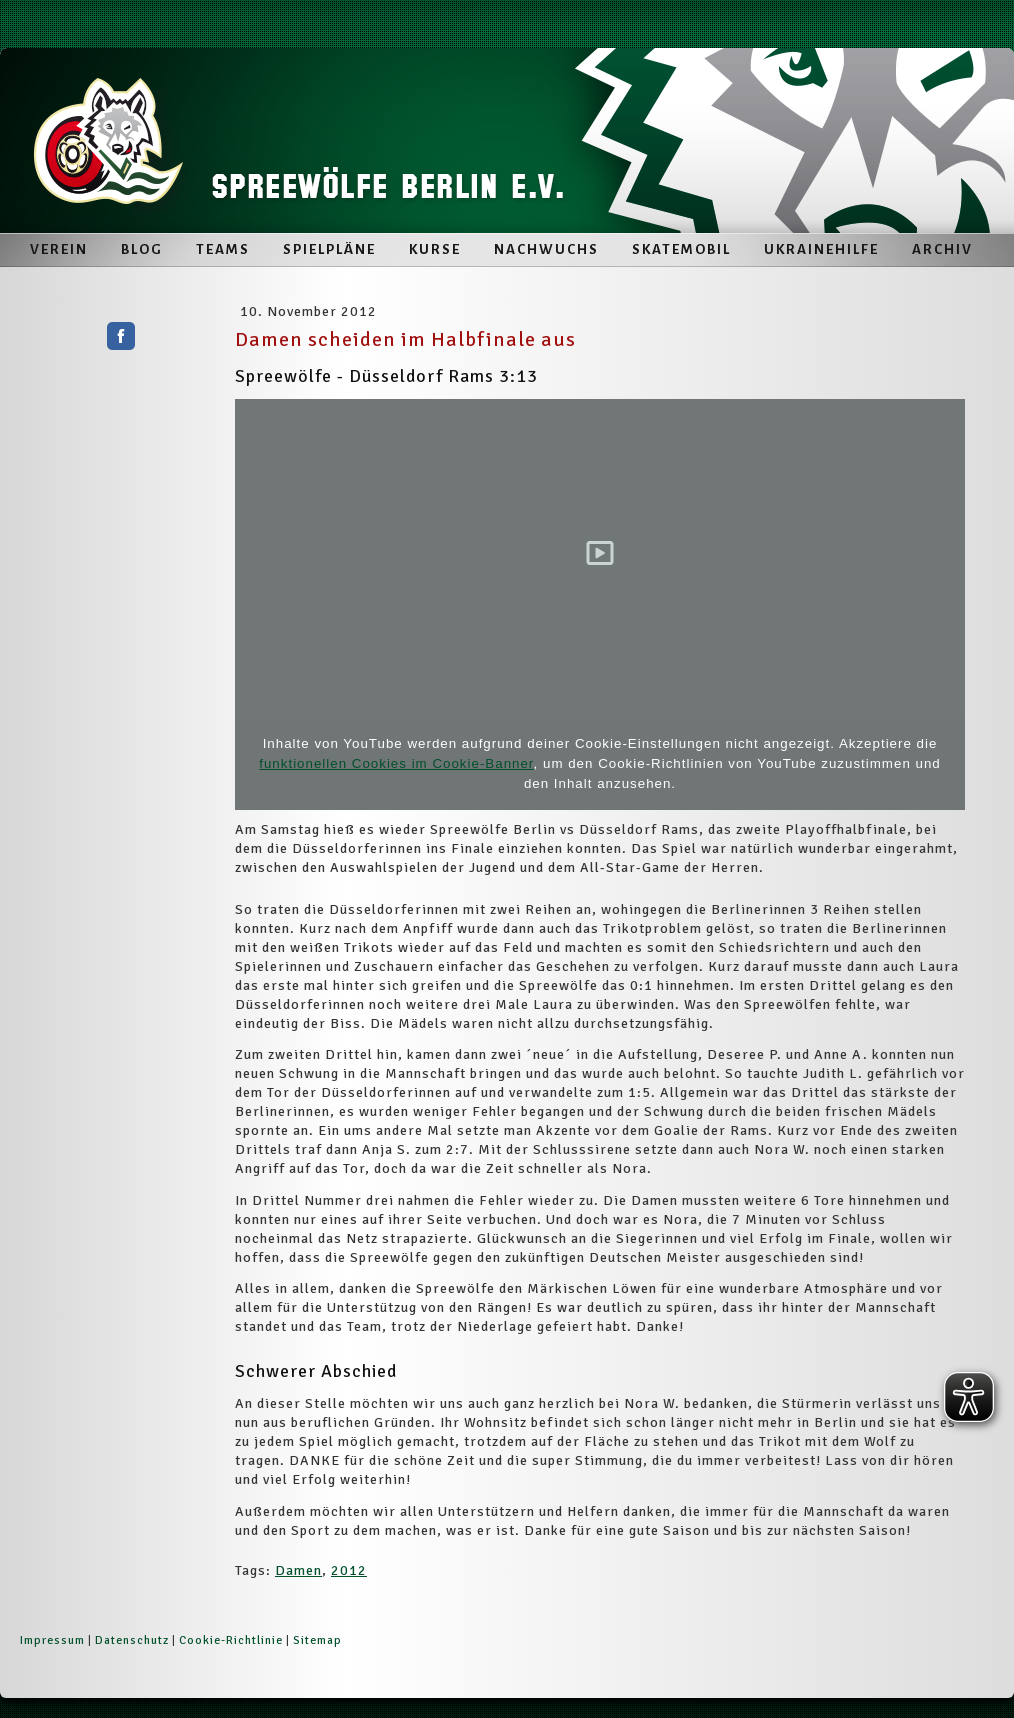 The height and width of the screenshot is (1718, 1014). I want to click on funktionellen Cookies im Cookie-Banner, so click(396, 763).